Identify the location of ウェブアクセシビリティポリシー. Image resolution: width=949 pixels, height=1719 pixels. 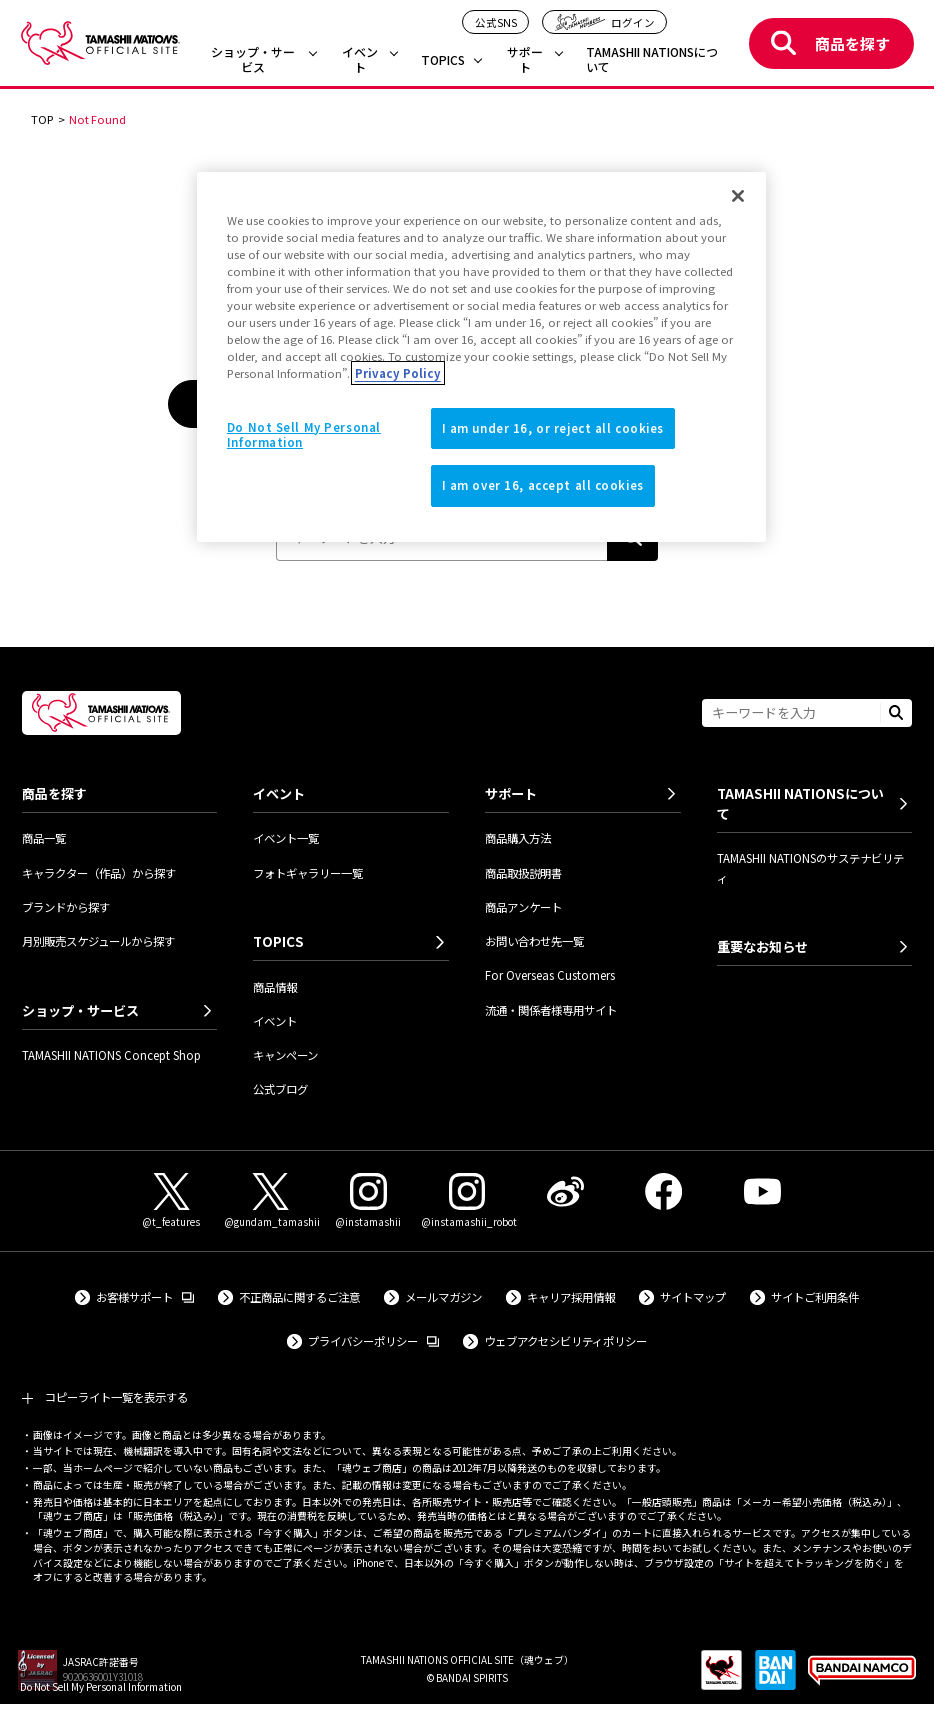
(565, 1341).